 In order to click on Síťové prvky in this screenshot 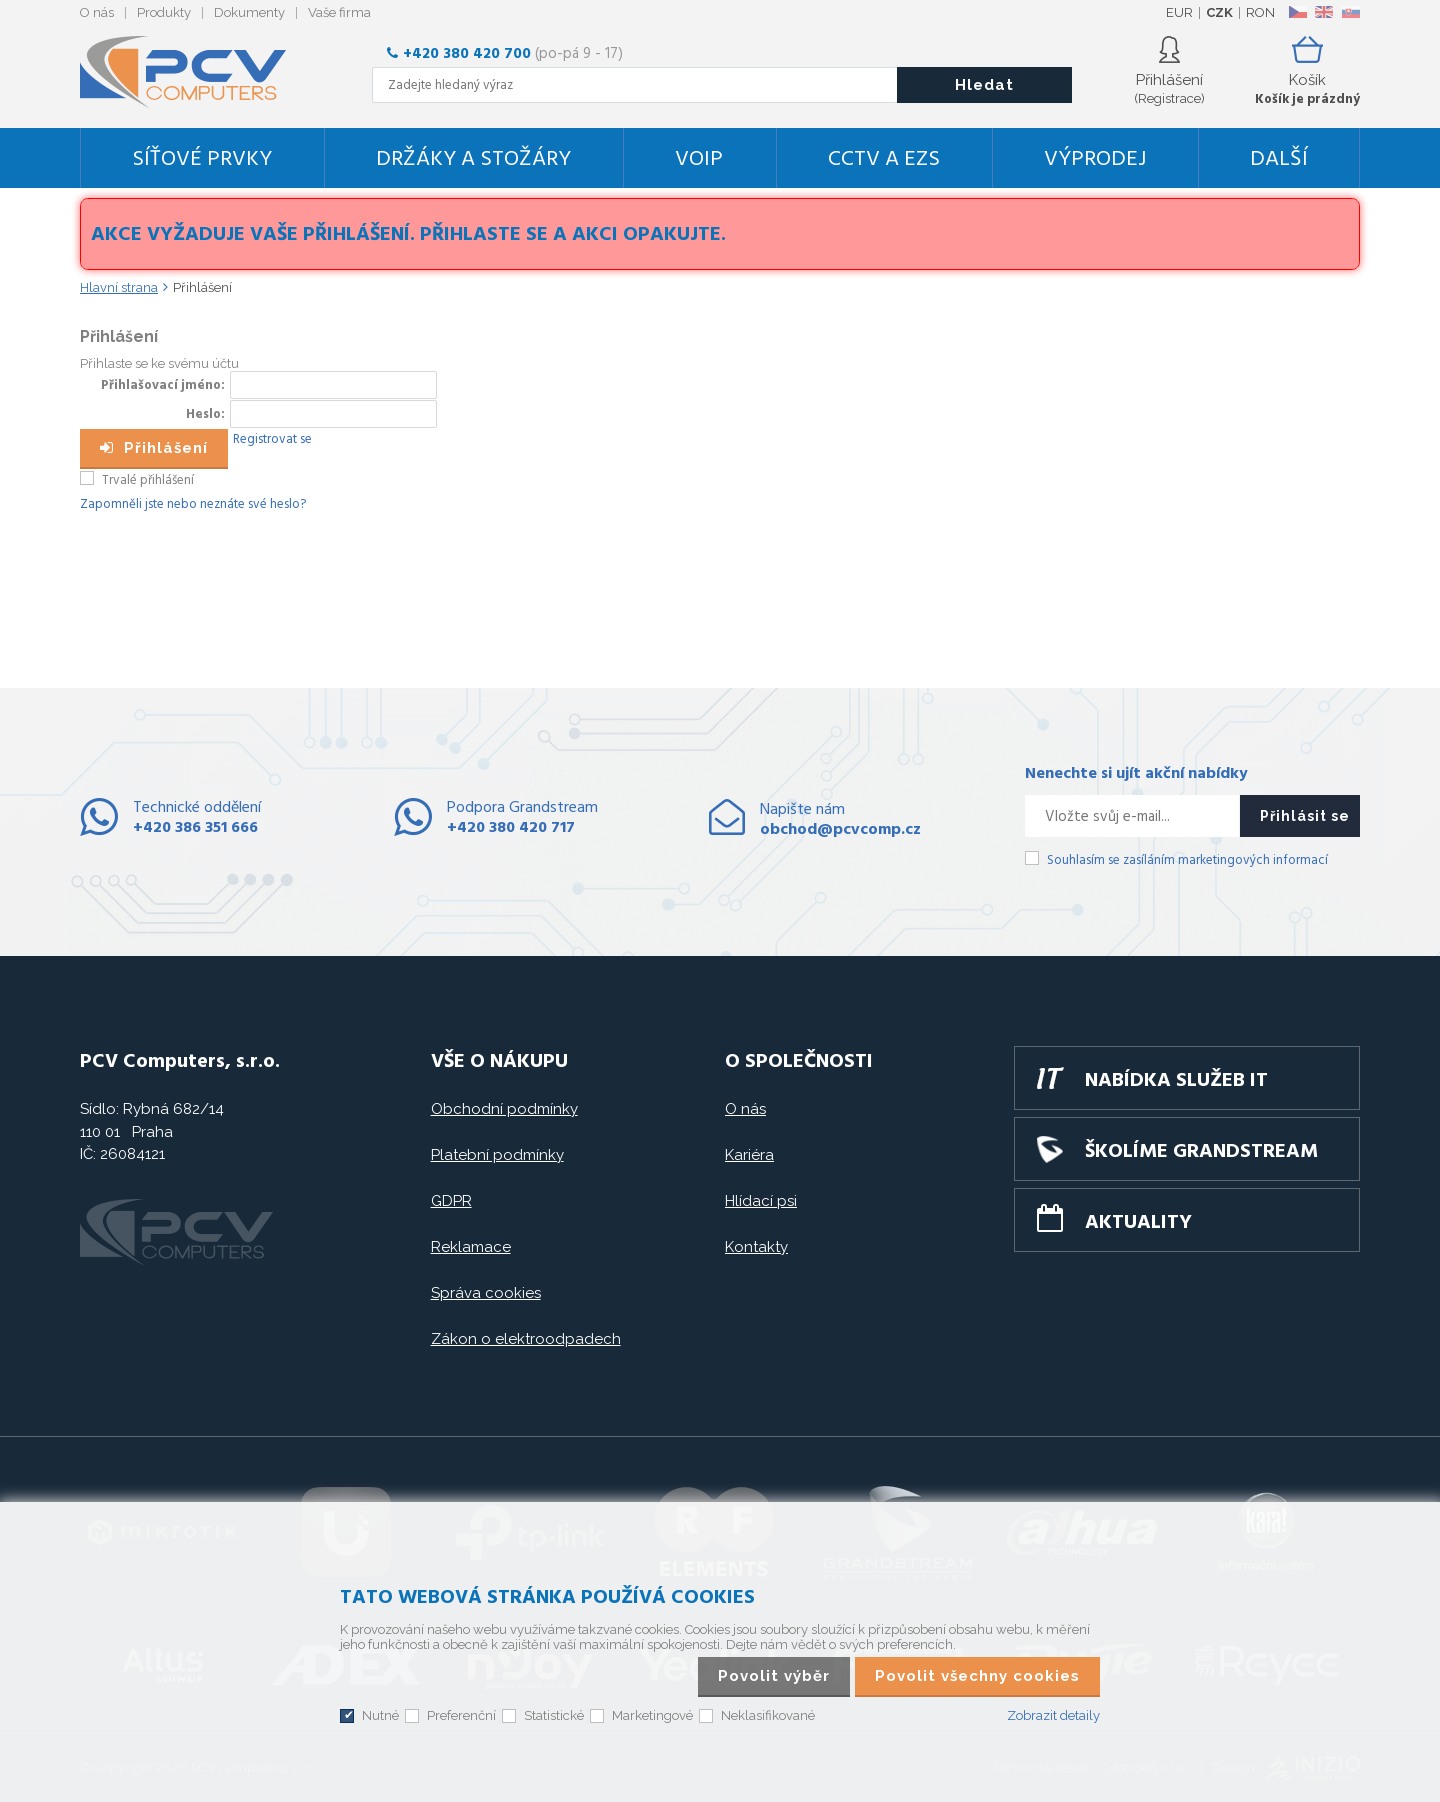, I will do `click(202, 159)`.